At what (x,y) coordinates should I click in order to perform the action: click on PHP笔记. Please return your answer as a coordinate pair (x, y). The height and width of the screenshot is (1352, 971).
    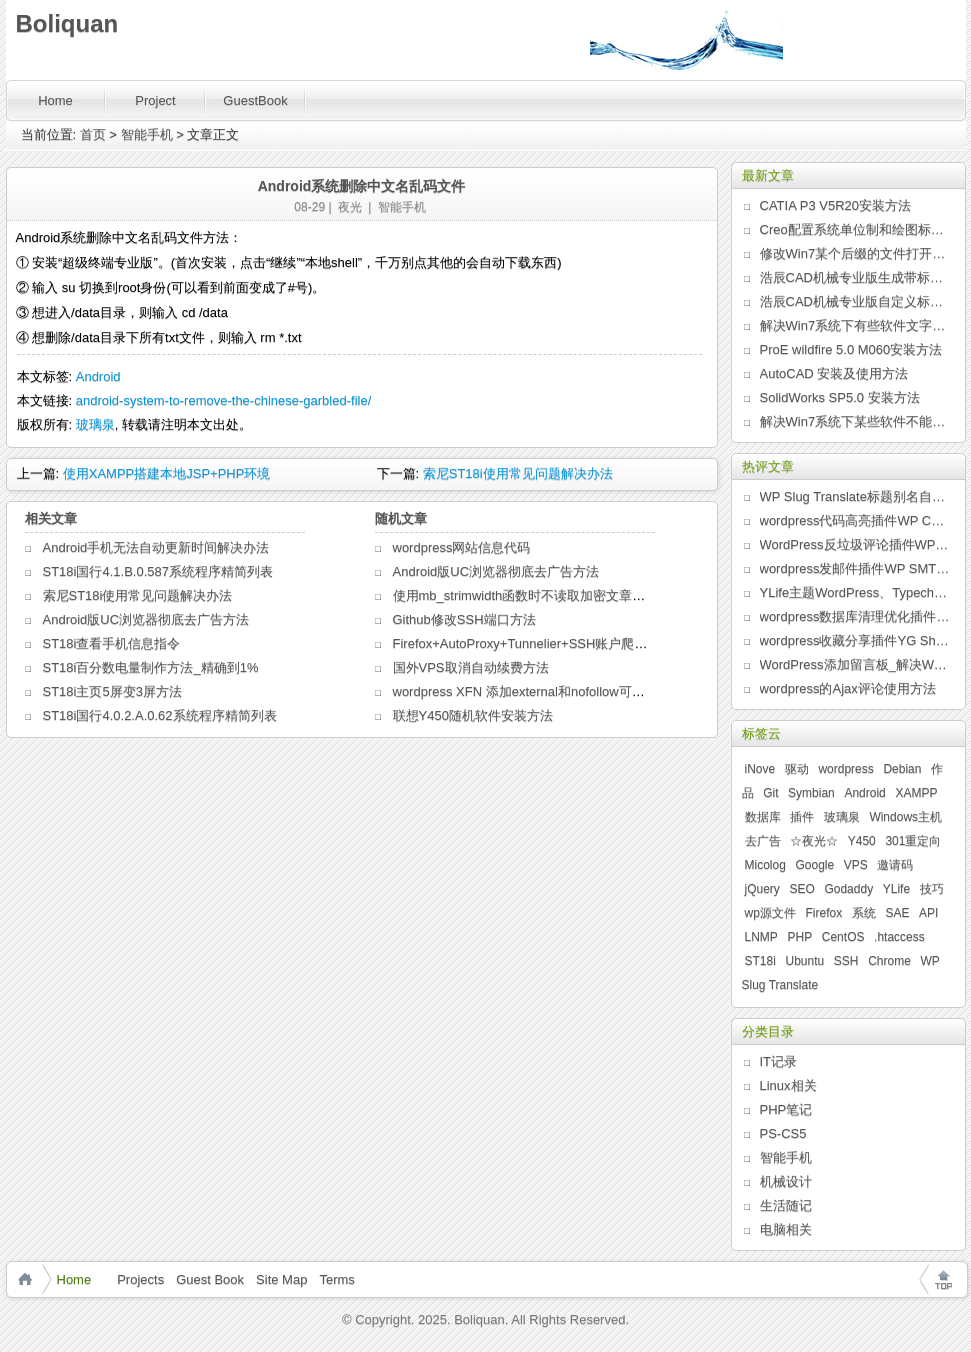
    Looking at the image, I should click on (786, 1109).